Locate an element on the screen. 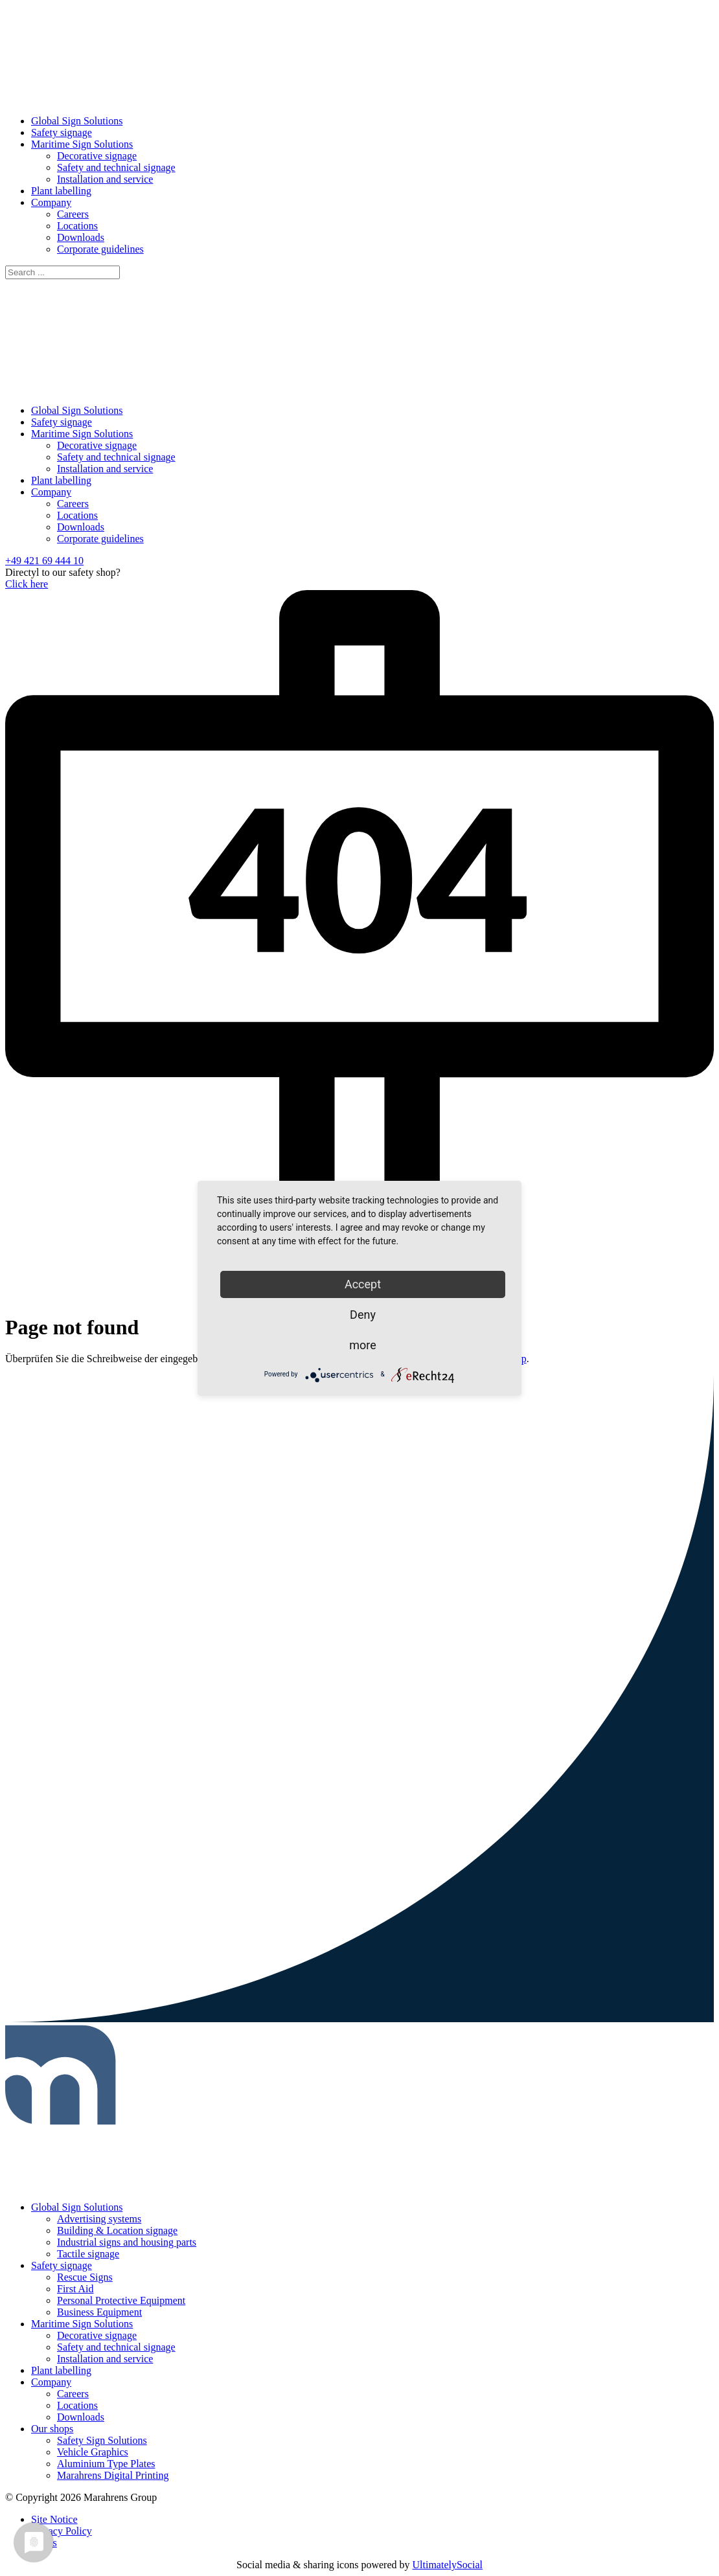  Advertising systems is located at coordinates (99, 2218).